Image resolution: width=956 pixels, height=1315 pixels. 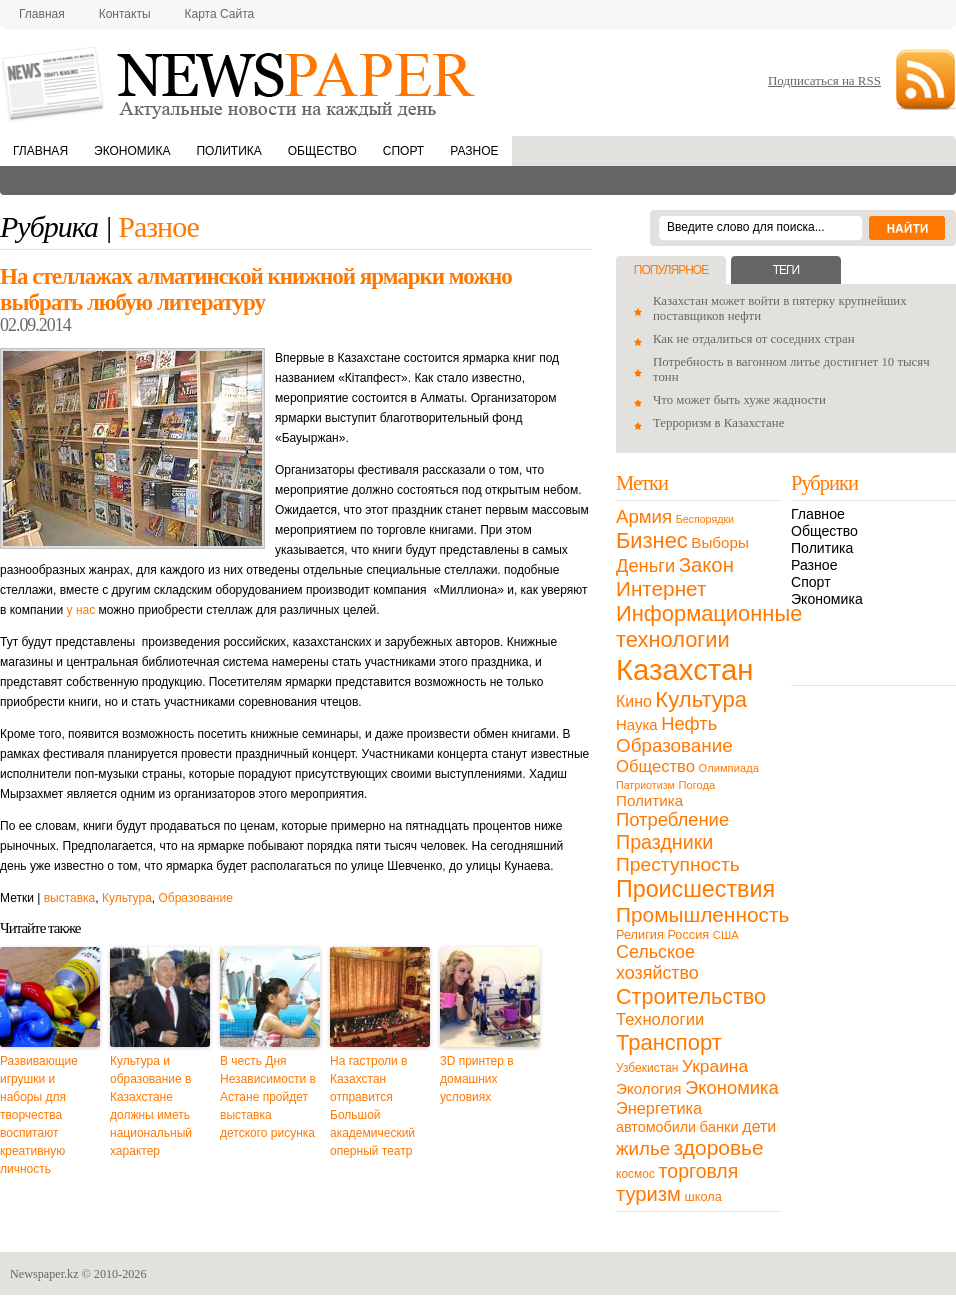 What do you see at coordinates (705, 519) in the screenshot?
I see `Беспорядки [Беспорядки (8 элементов)]` at bounding box center [705, 519].